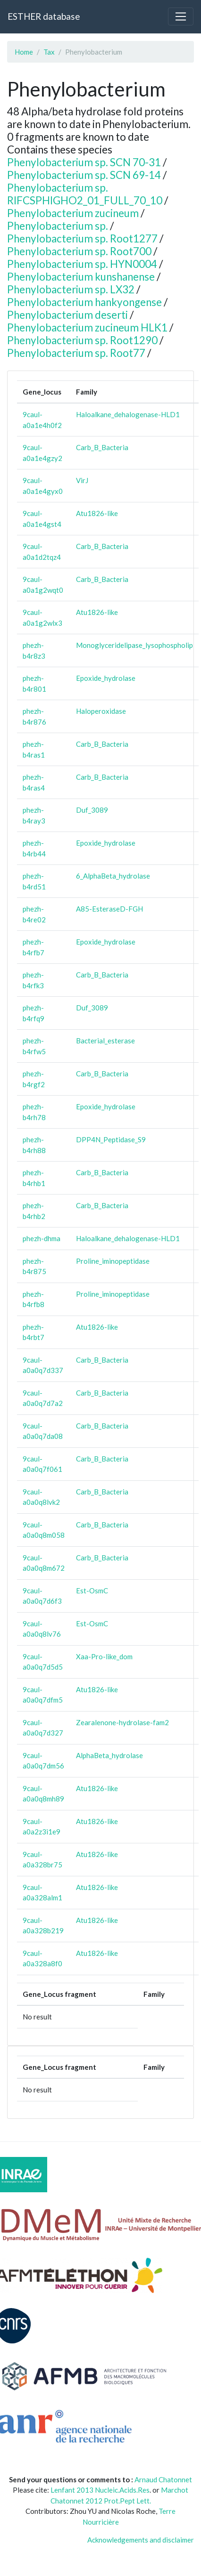 Image resolution: width=201 pixels, height=2576 pixels. I want to click on Phenylobacterium sp. SCN 69-14, so click(84, 175).